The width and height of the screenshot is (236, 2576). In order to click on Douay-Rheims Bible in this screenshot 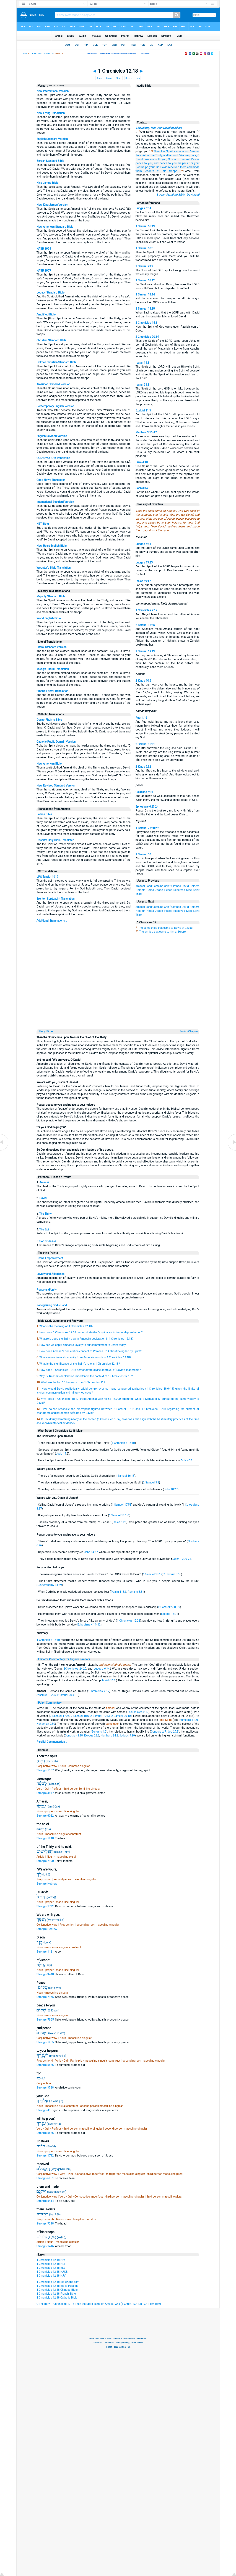, I will do `click(49, 719)`.